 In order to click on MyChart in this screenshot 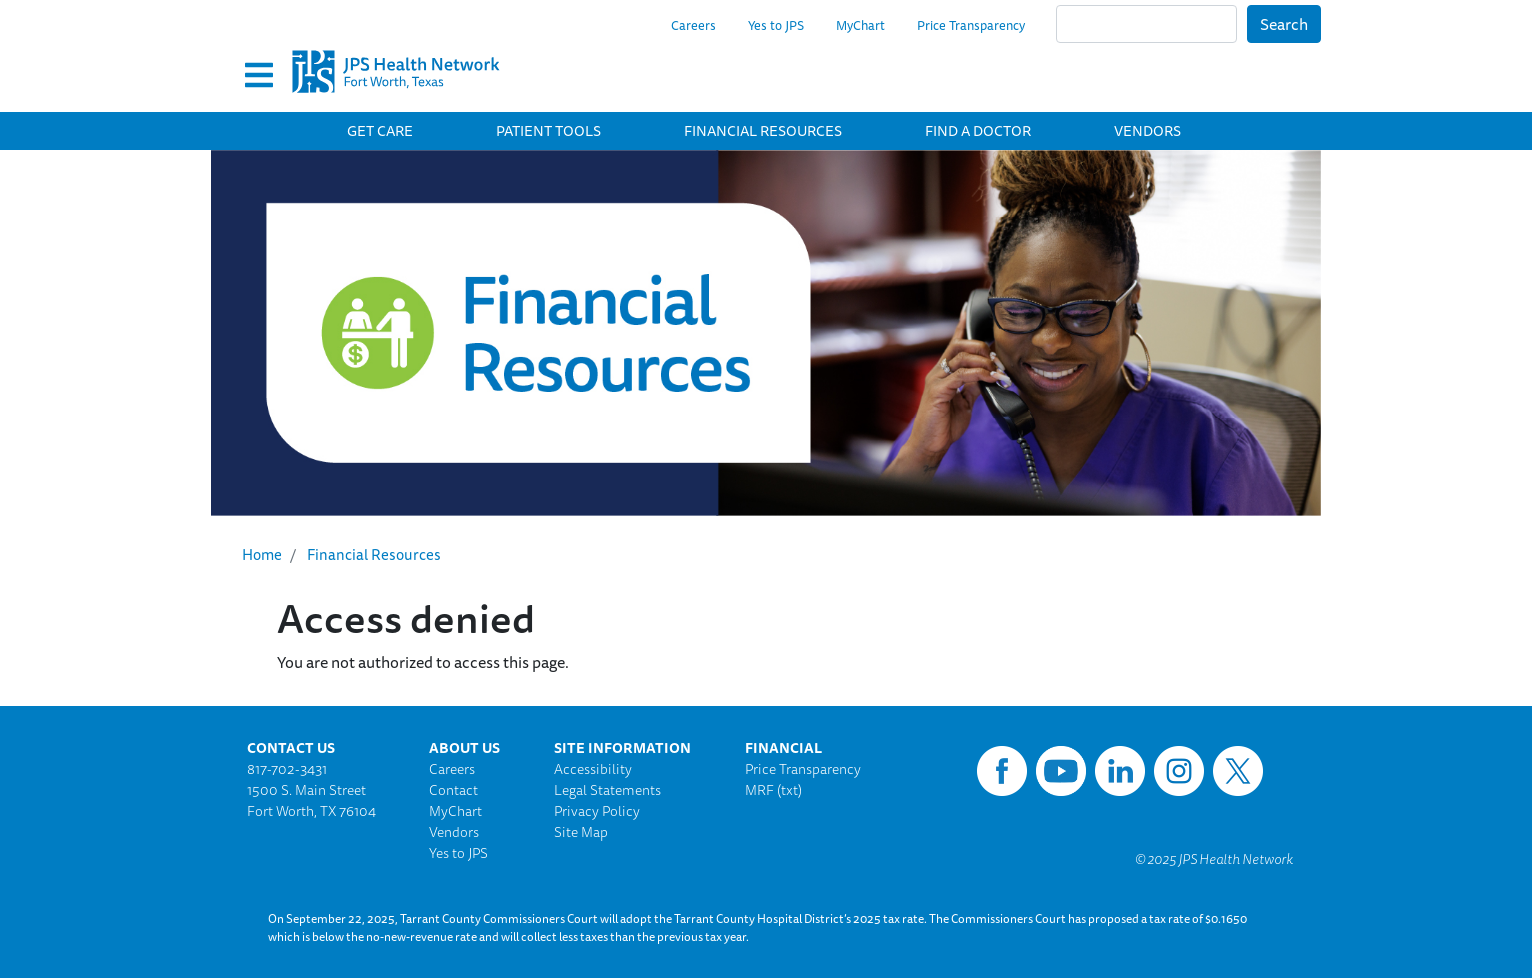, I will do `click(860, 25)`.